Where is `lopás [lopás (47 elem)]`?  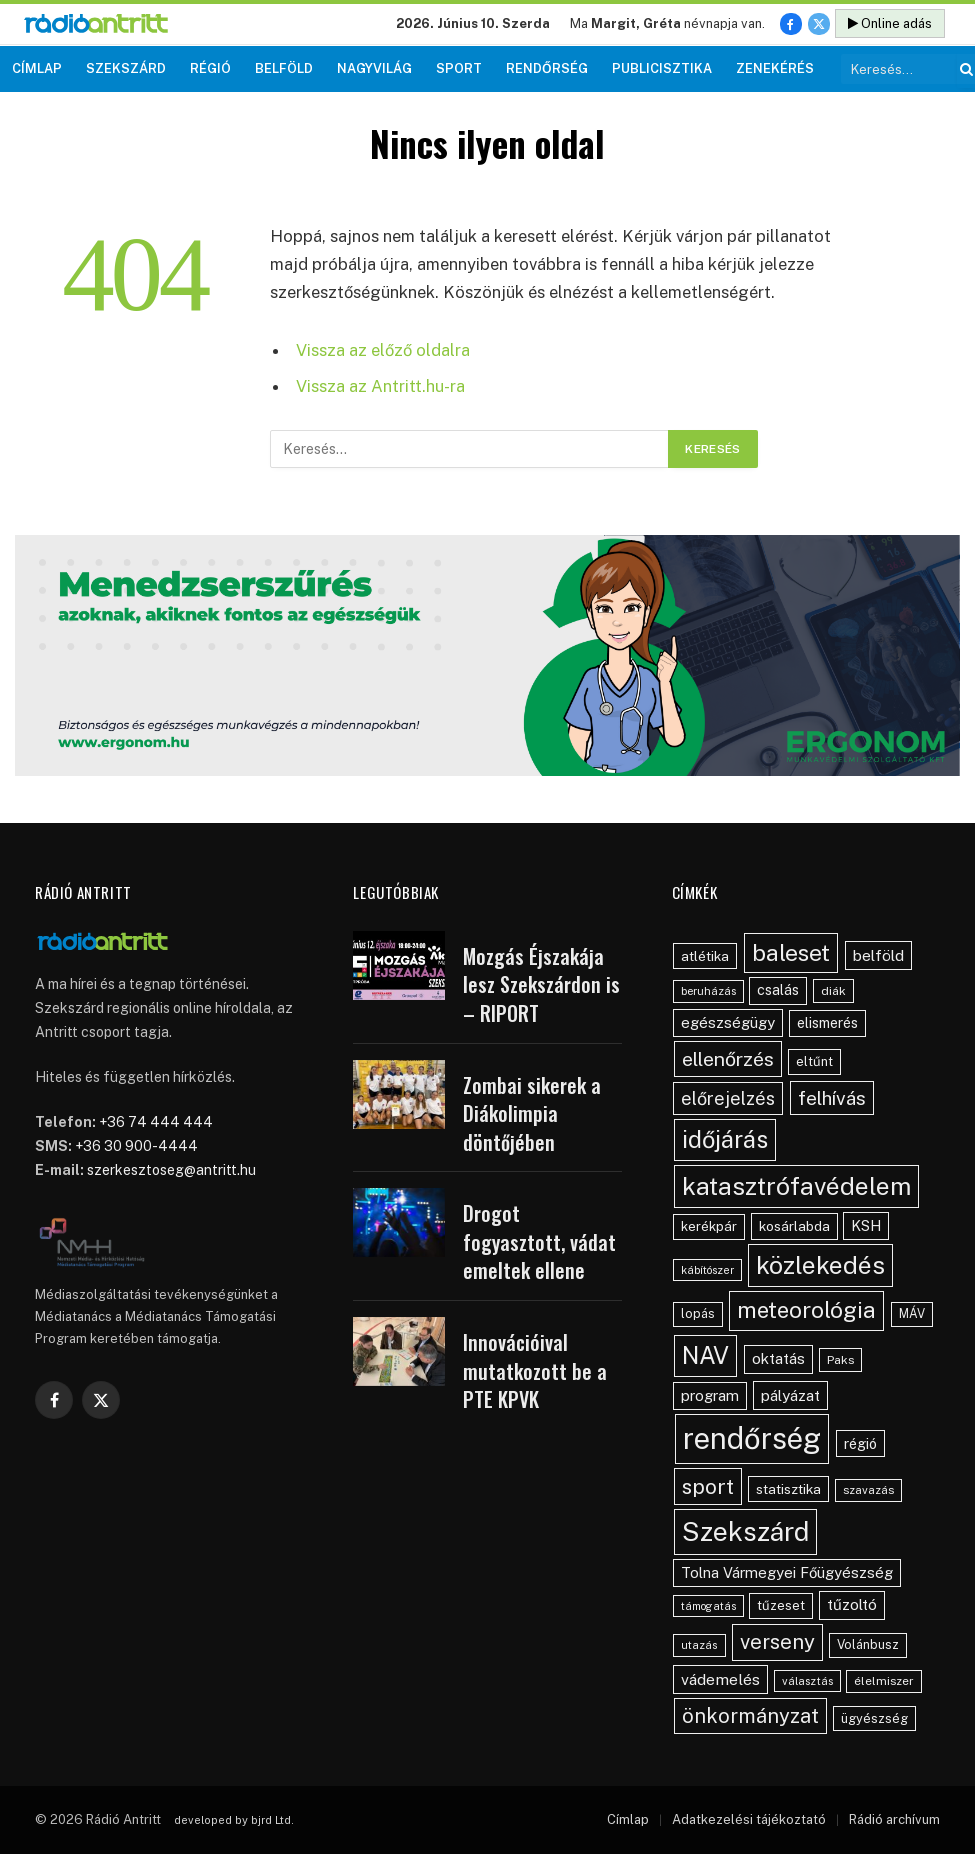 lopás [lopás (47 elem)] is located at coordinates (698, 1313).